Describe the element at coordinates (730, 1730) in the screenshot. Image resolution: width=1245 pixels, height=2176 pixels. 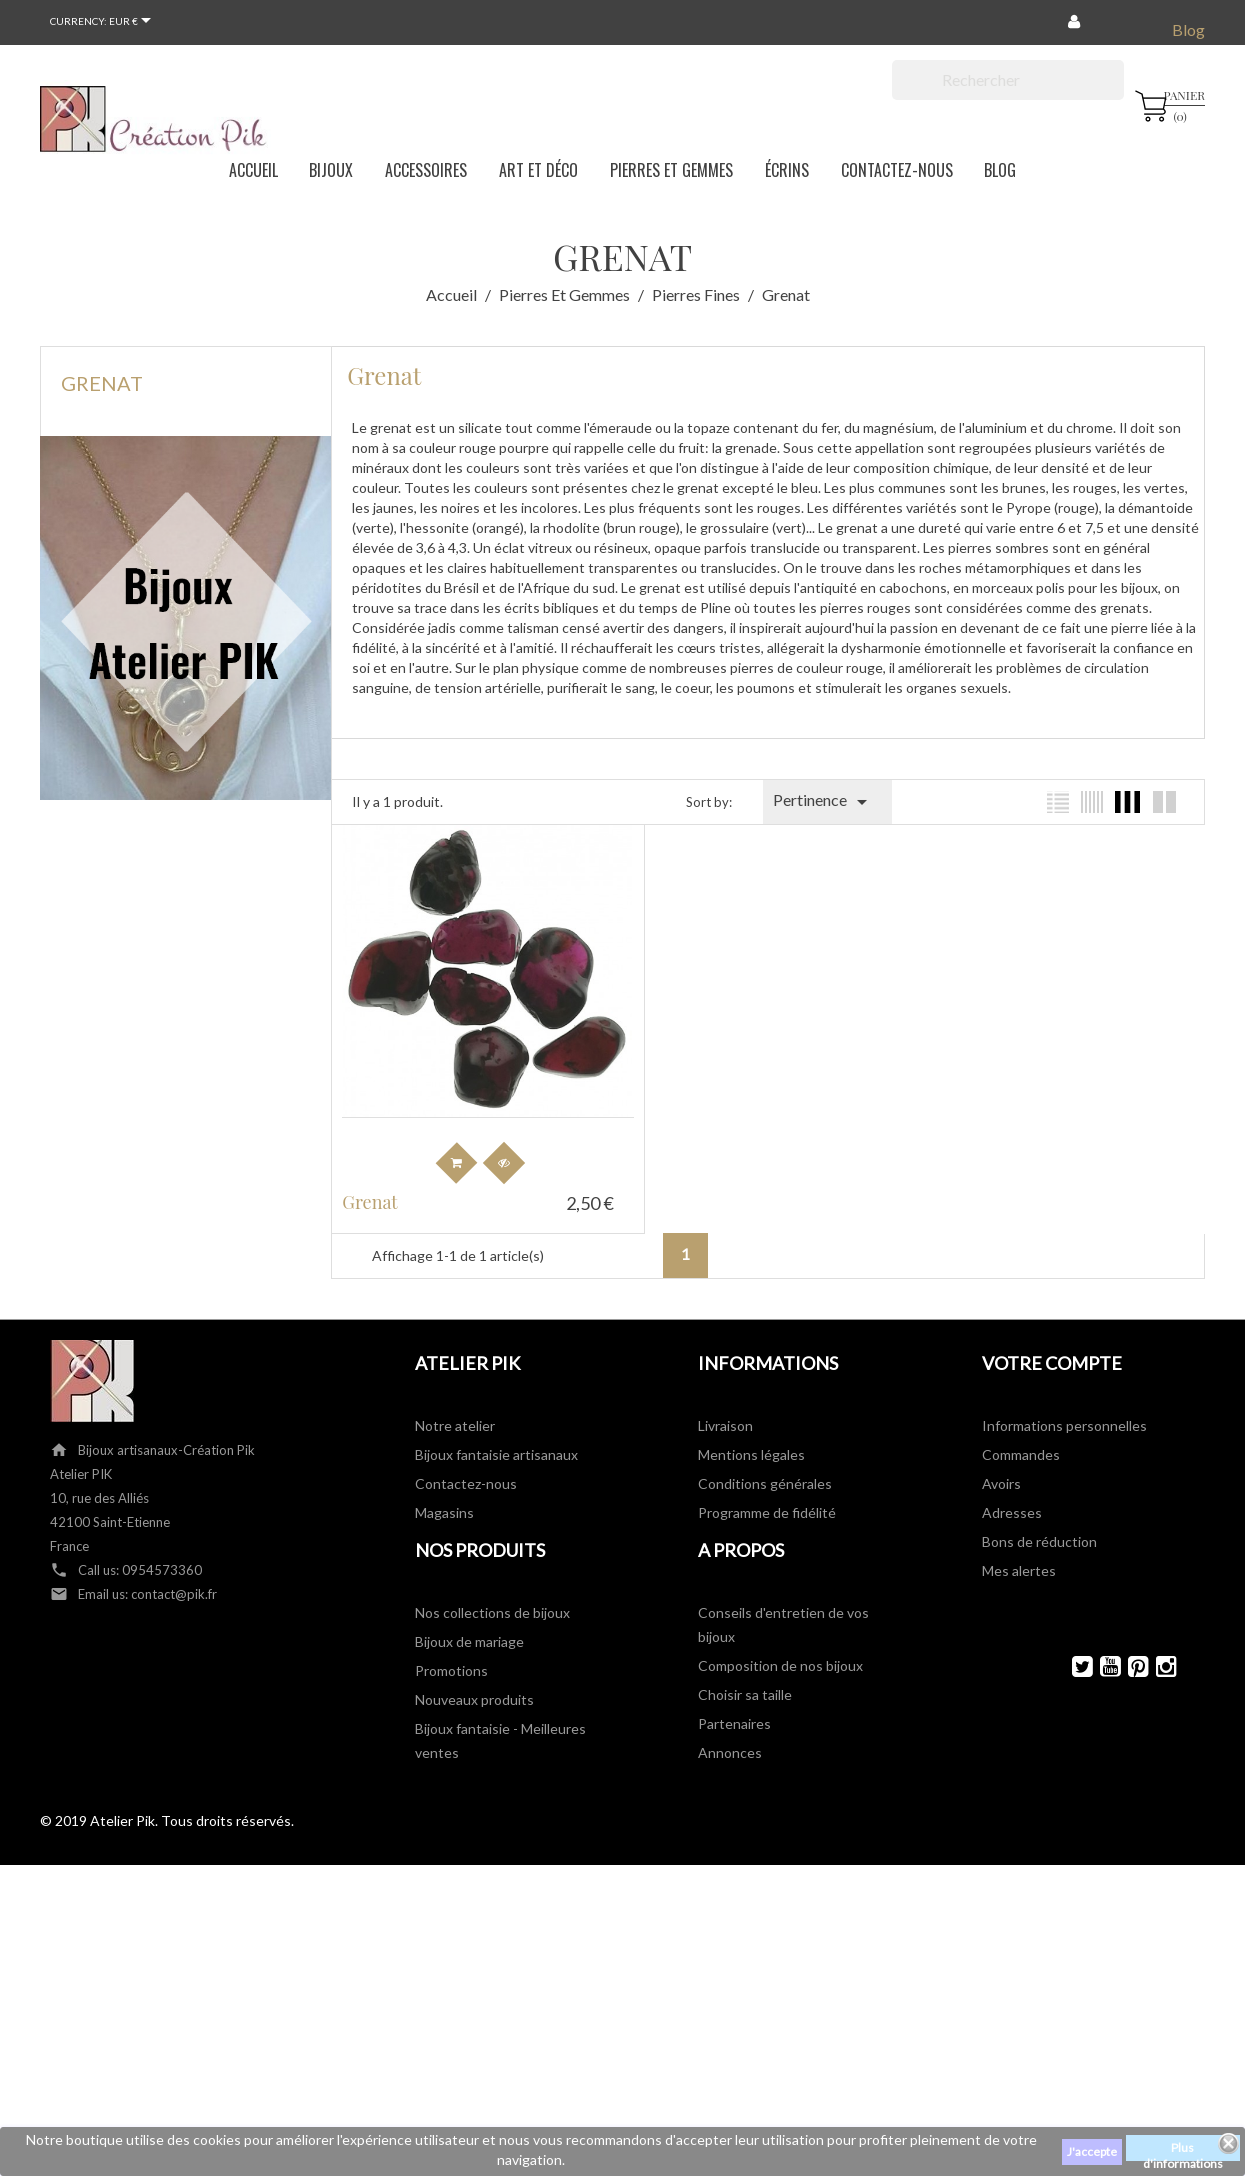
I see `Annonces` at that location.